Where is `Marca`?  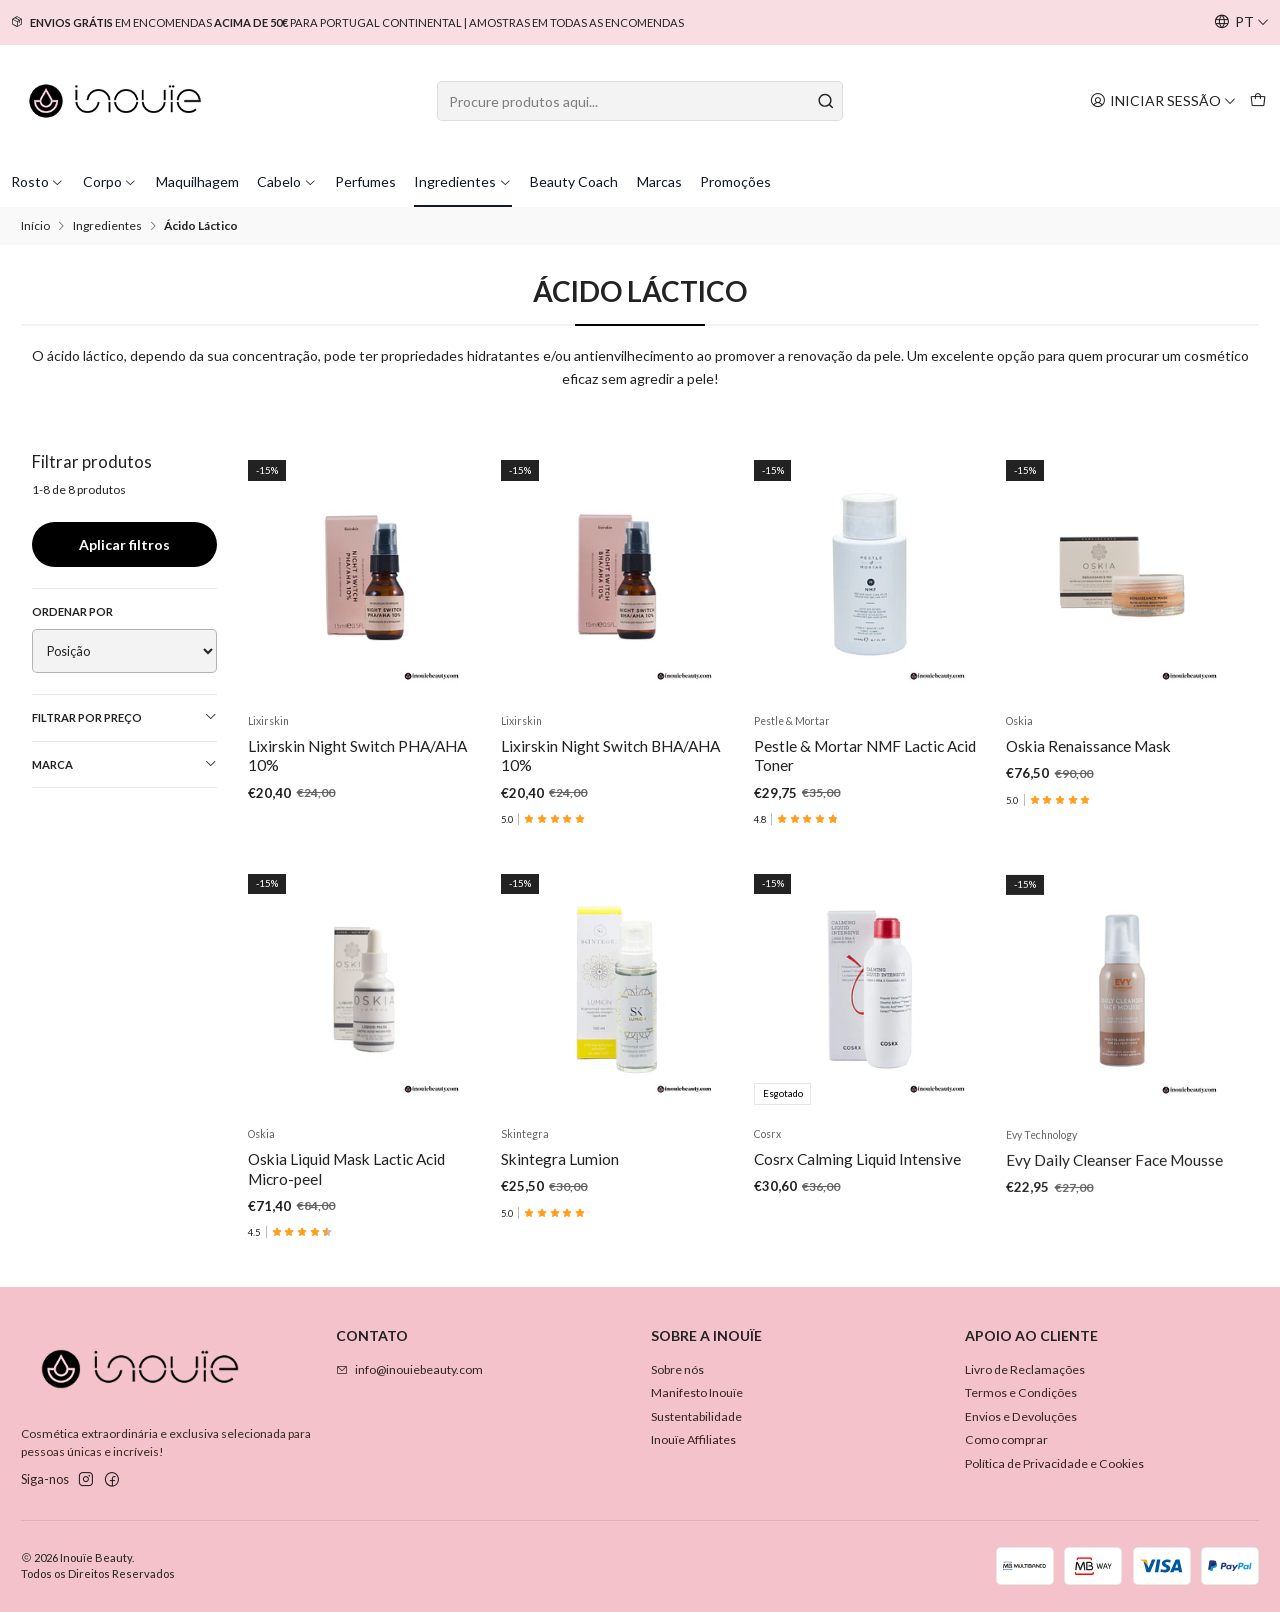
Marca is located at coordinates (124, 764).